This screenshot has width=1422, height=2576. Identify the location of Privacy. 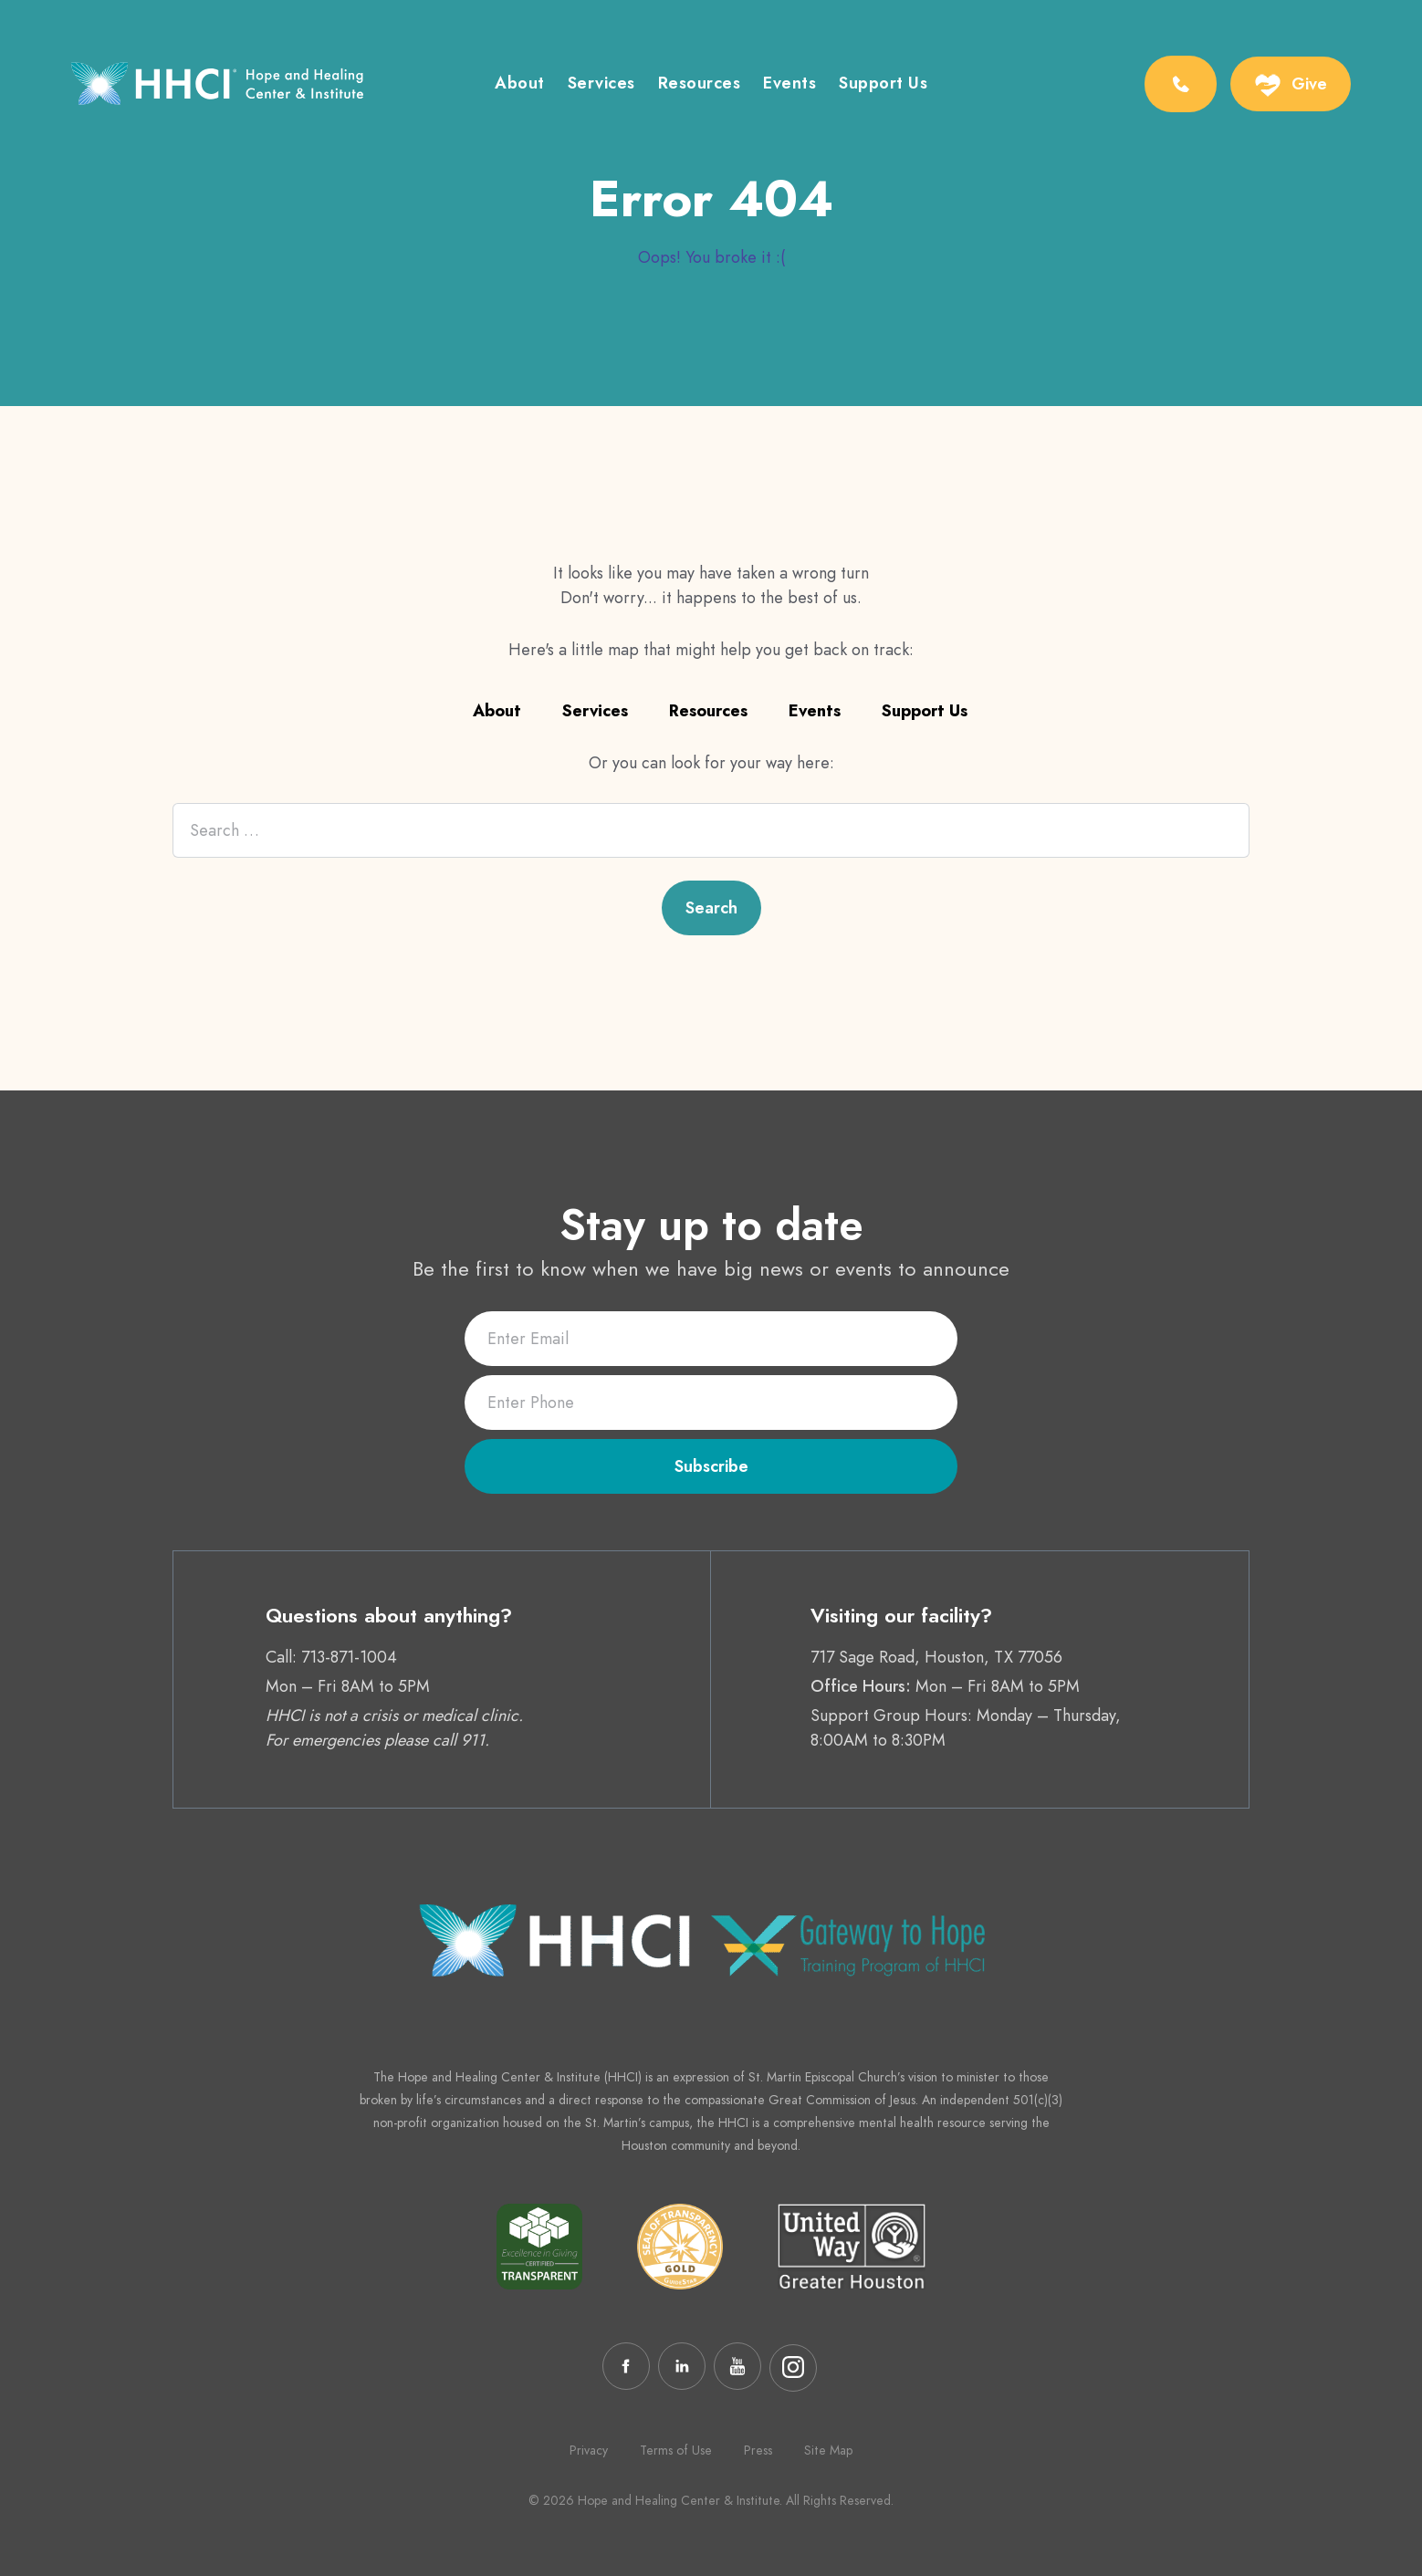
(589, 2450).